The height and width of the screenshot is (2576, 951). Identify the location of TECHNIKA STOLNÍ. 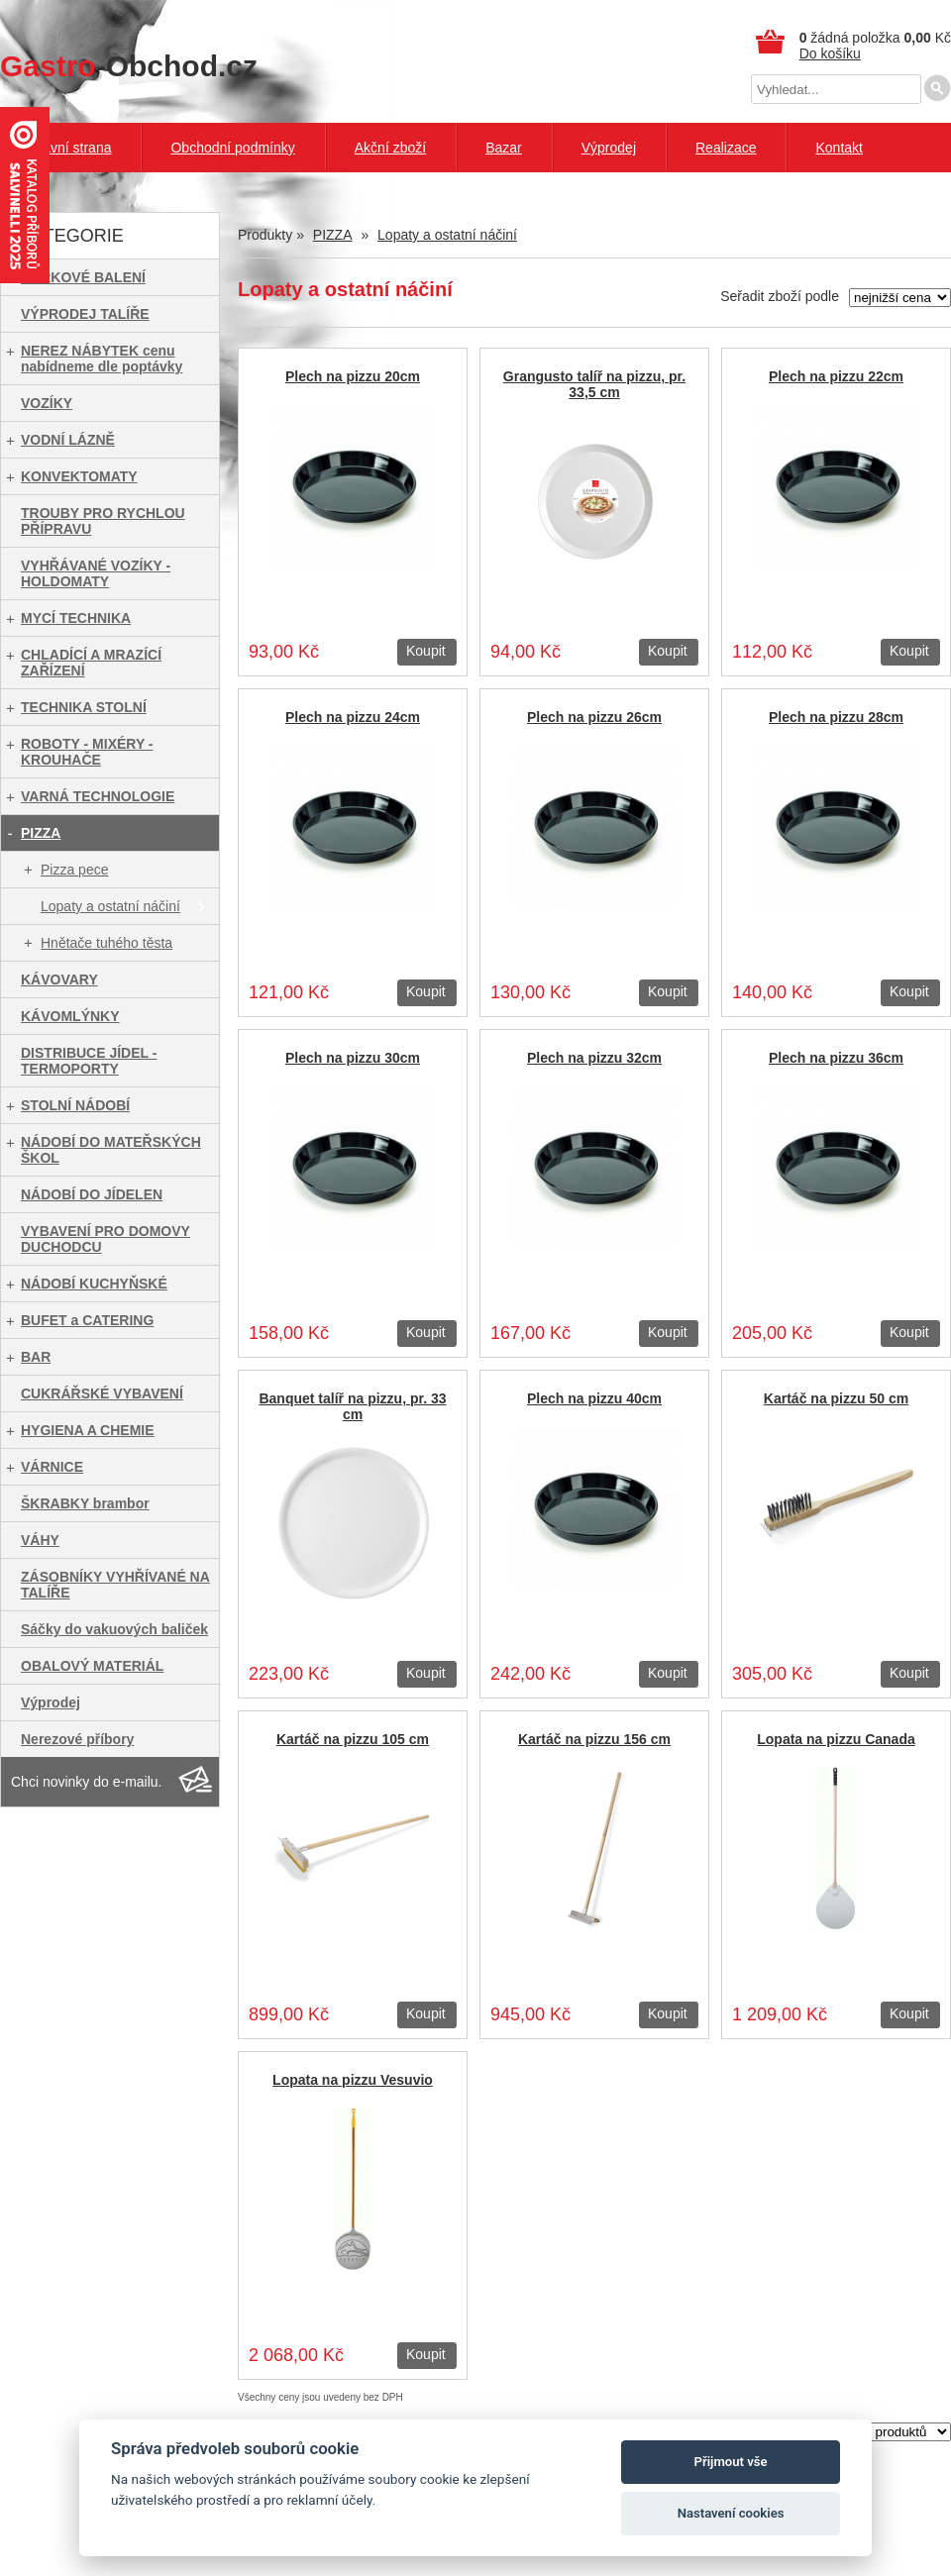
(84, 707).